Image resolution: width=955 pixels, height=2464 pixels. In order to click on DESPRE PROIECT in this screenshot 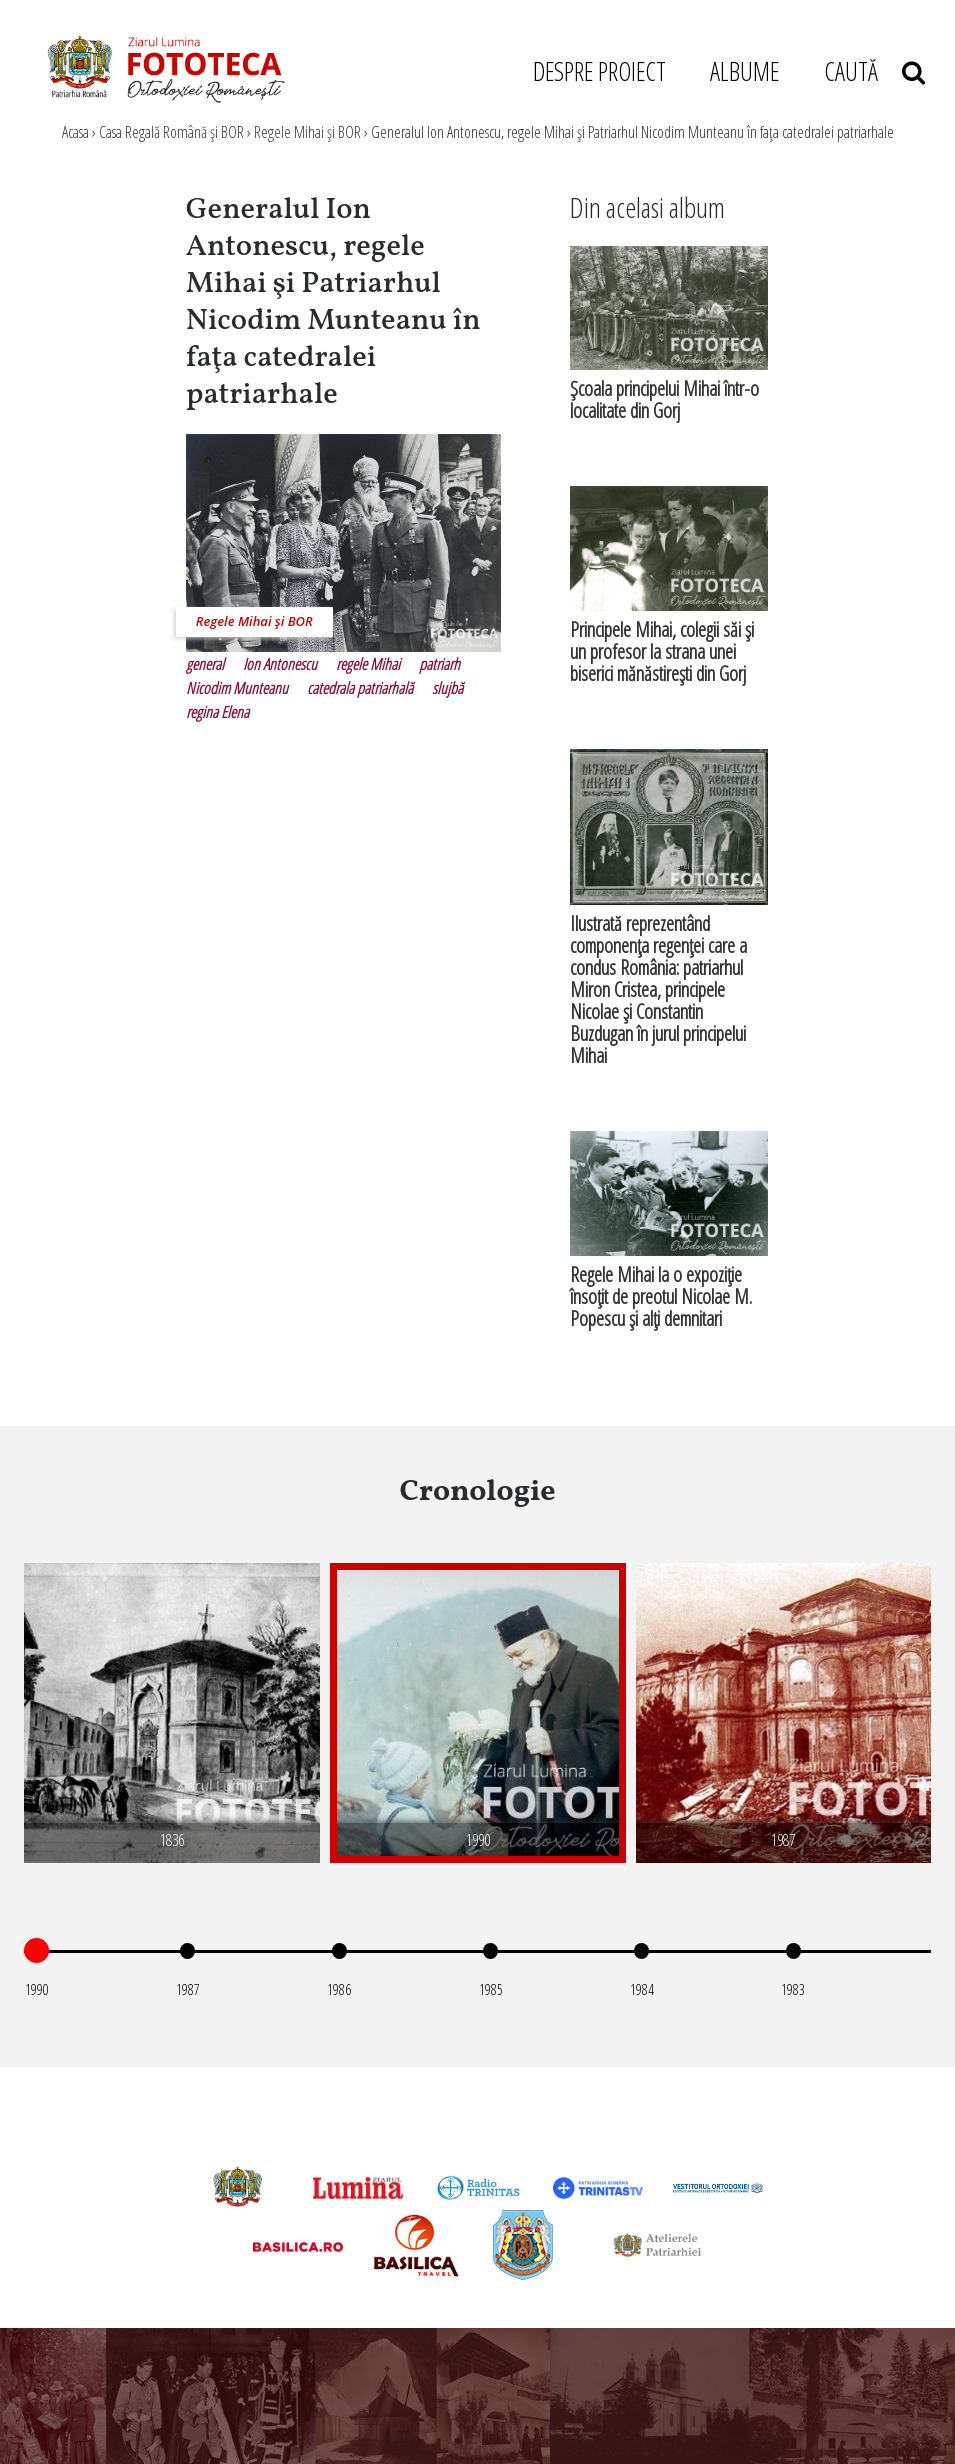, I will do `click(599, 71)`.